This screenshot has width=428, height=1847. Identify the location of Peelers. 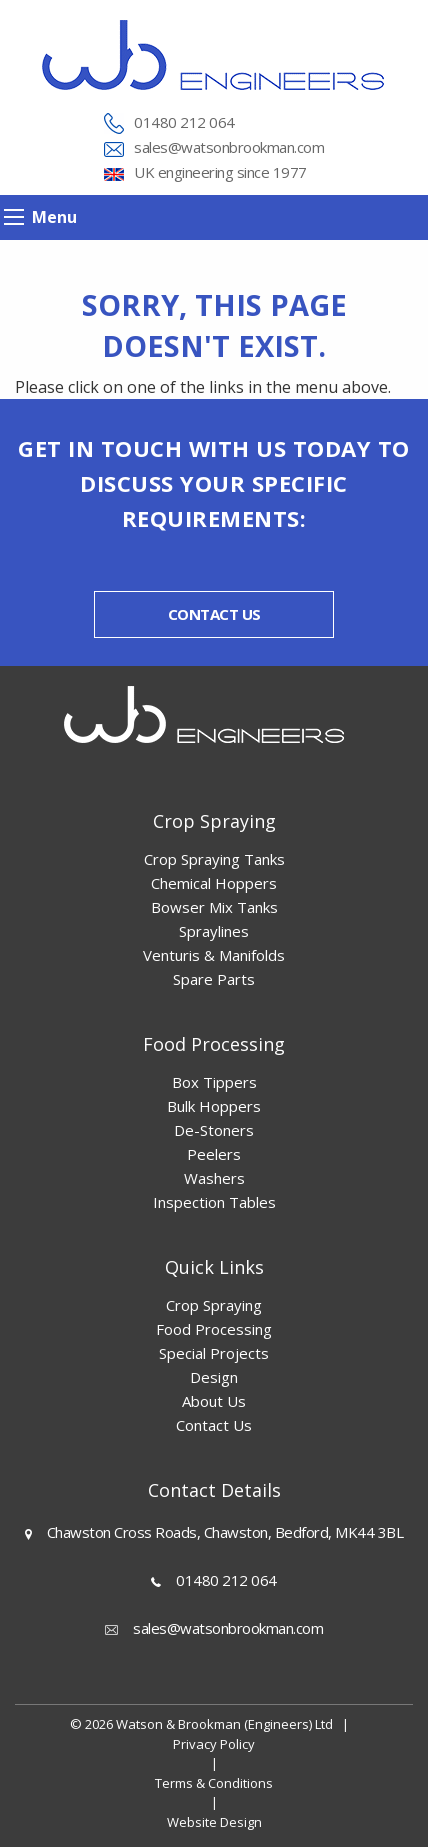
(214, 1154).